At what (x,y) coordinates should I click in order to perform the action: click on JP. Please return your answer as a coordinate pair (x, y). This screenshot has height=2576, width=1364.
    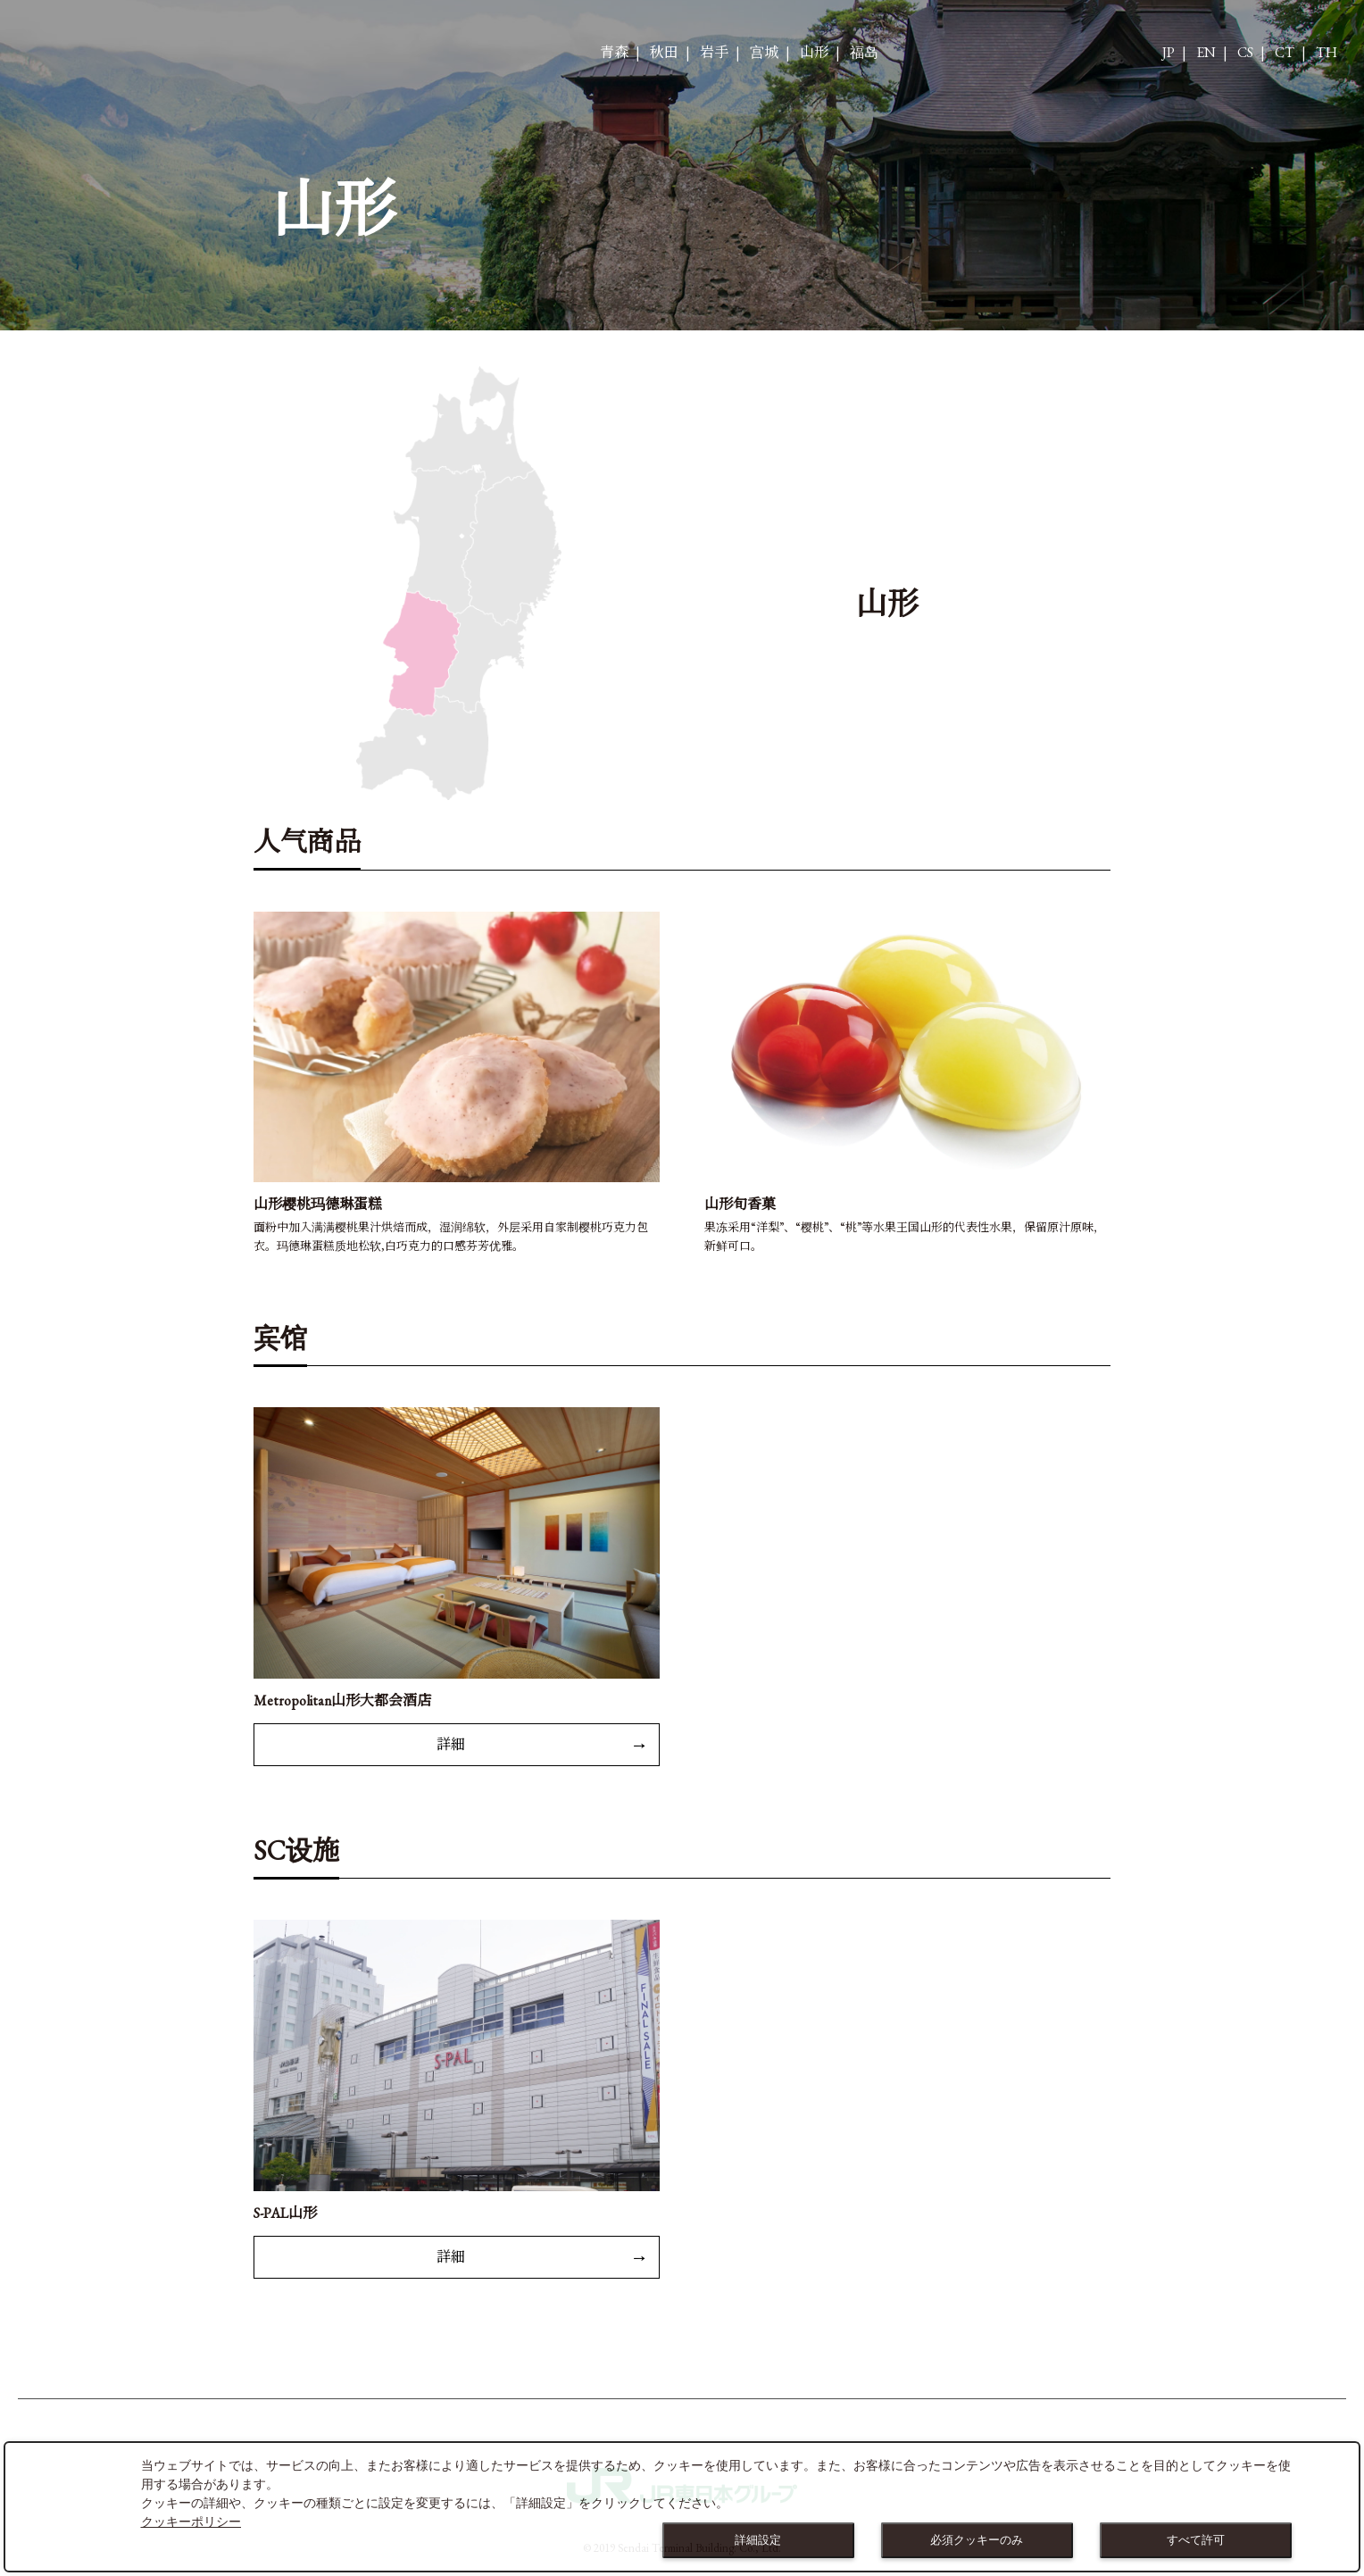
    Looking at the image, I should click on (1168, 53).